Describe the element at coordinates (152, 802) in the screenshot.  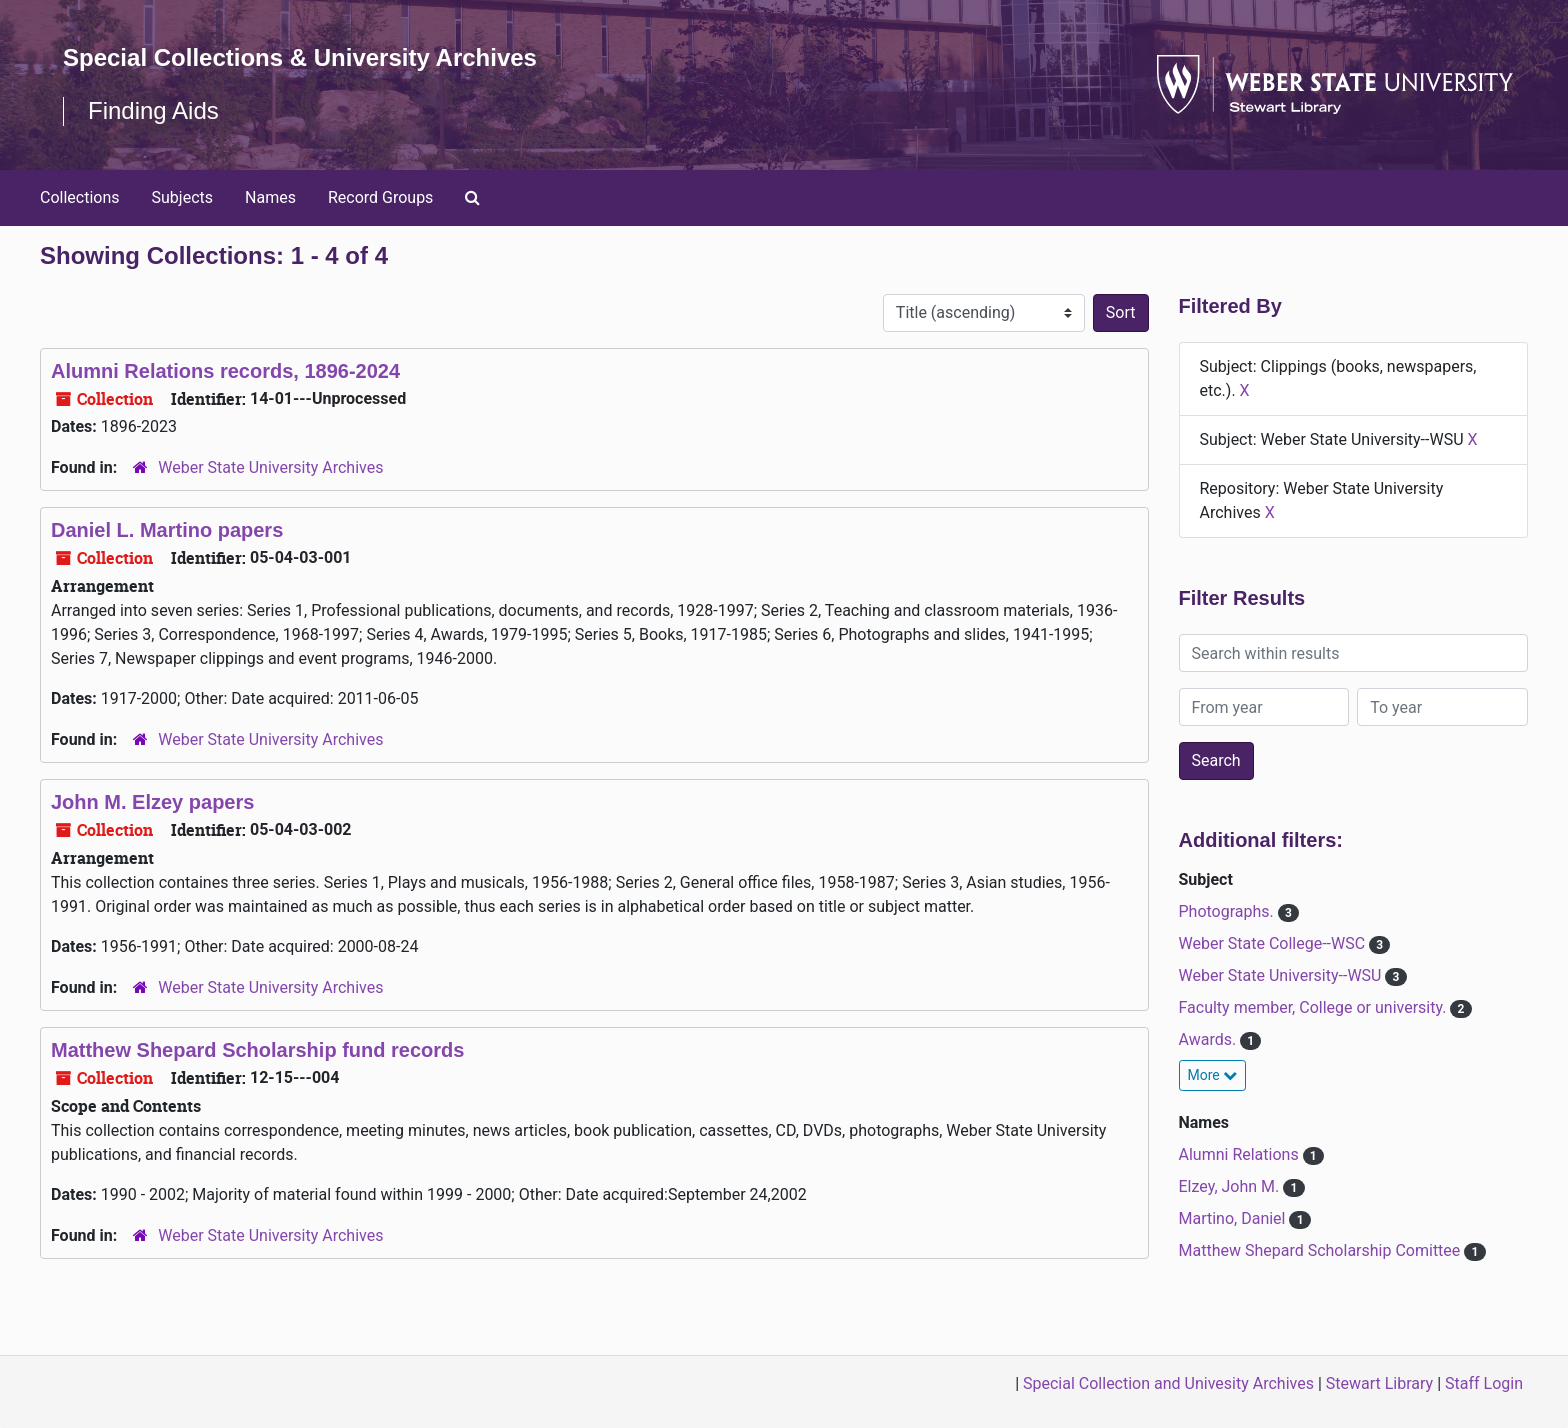
I see `John M. Elzey papers` at that location.